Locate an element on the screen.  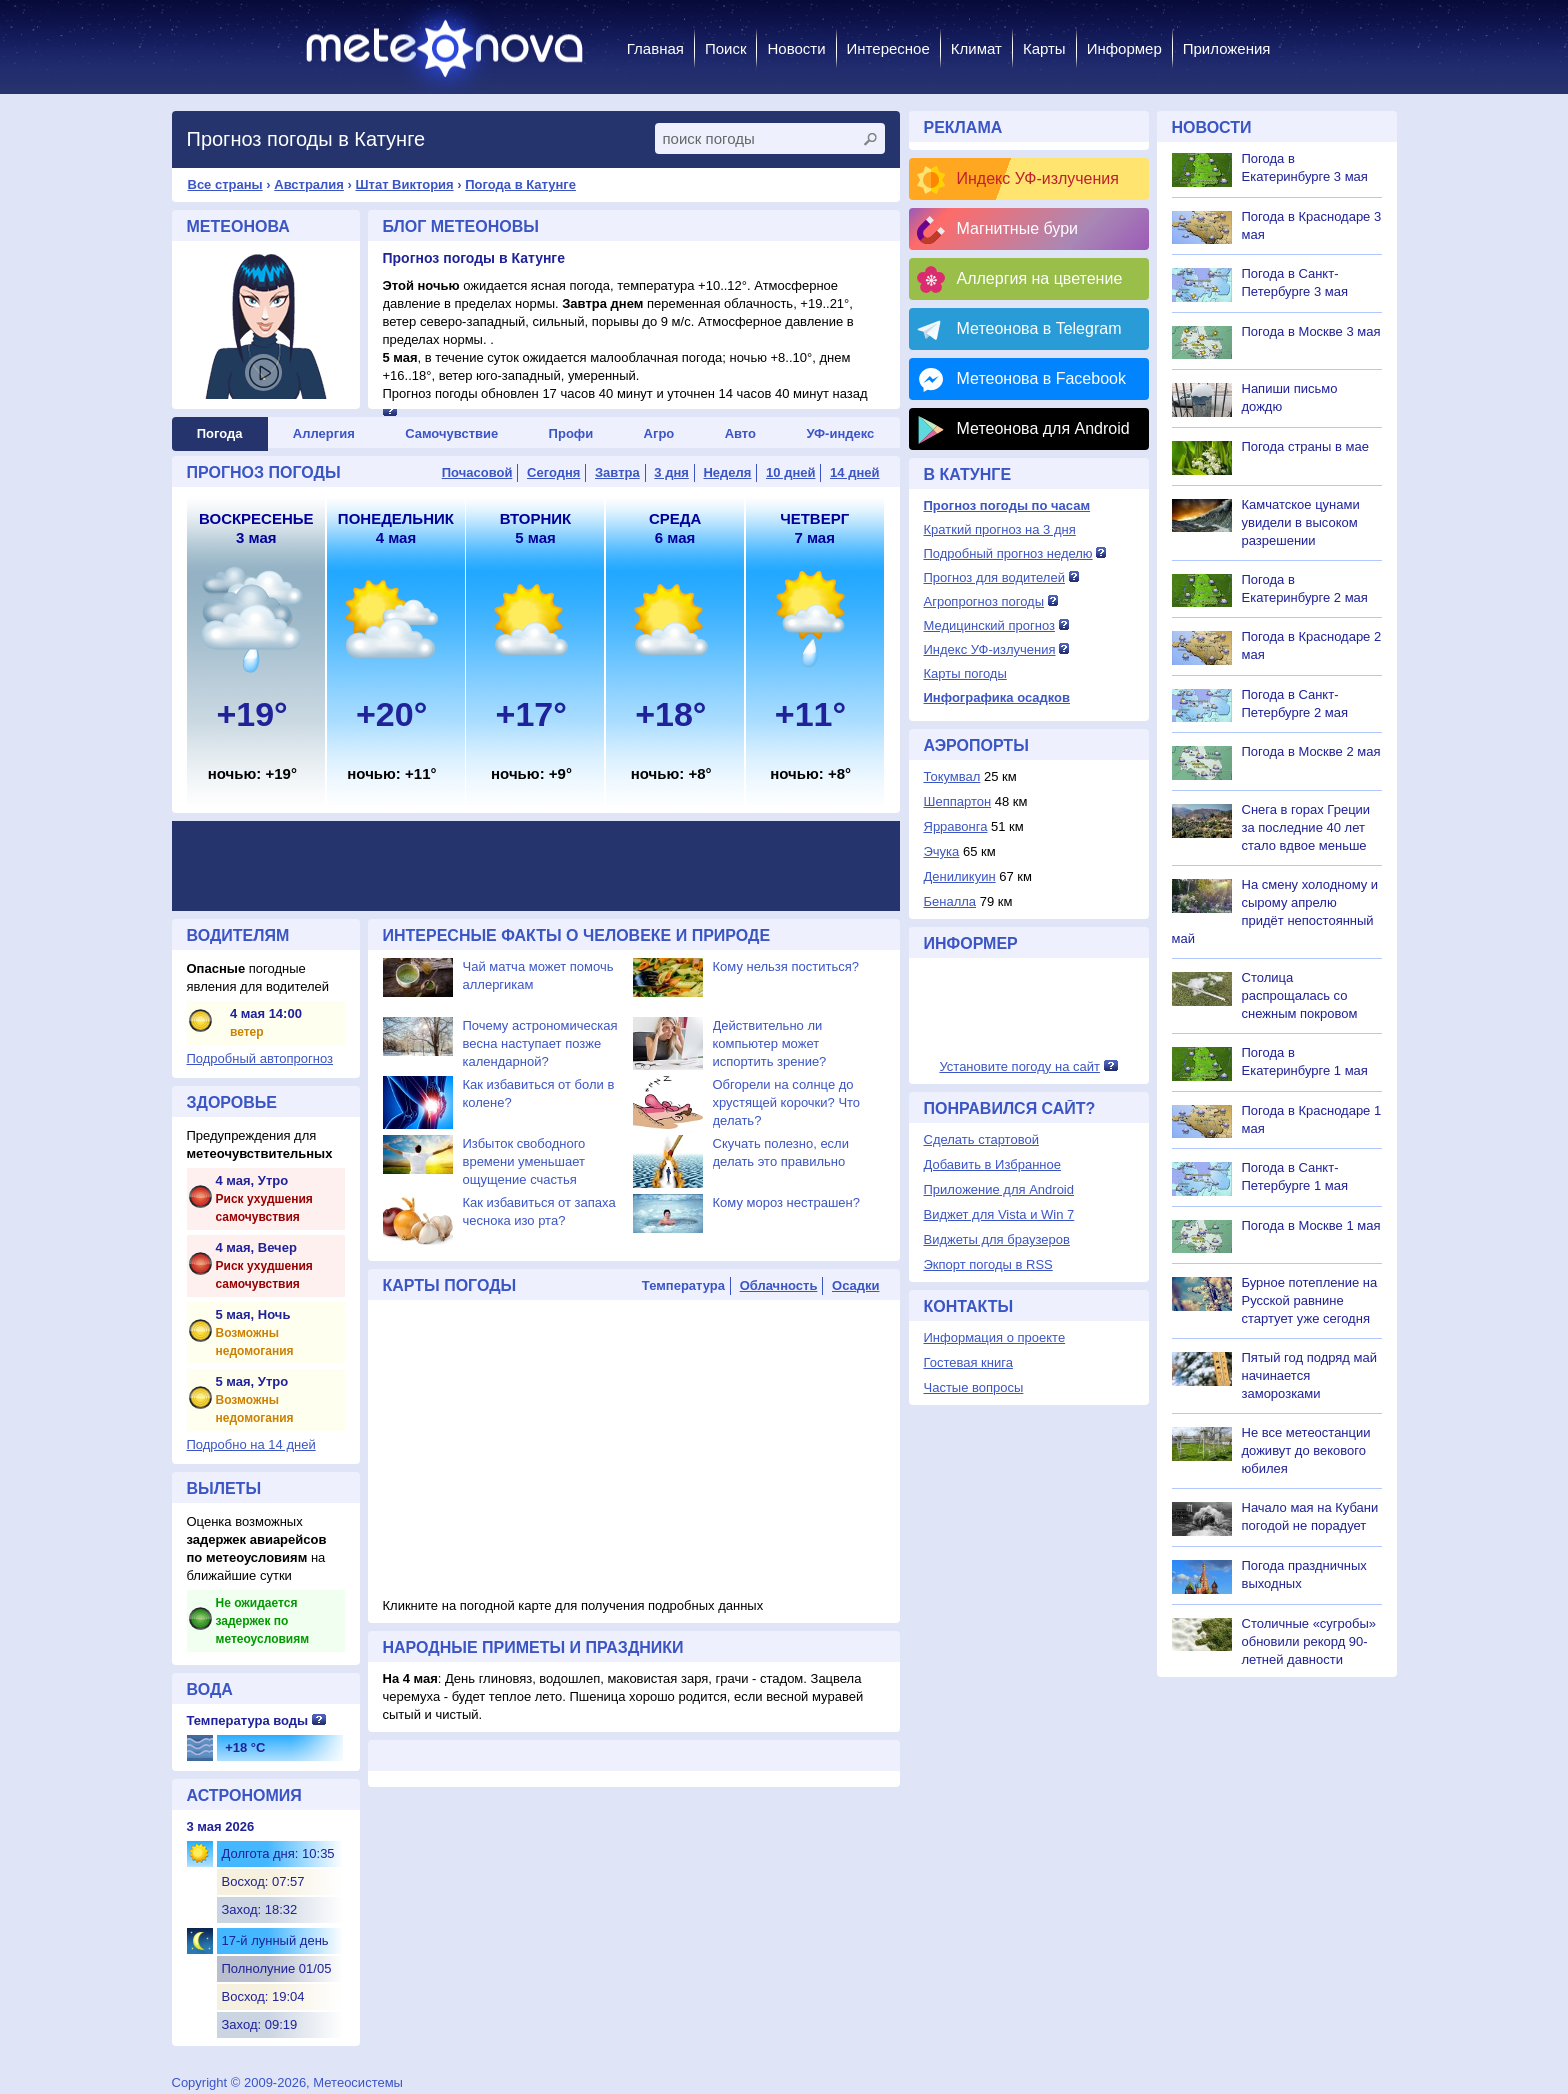
Метеонова для Android is located at coordinates (1043, 428).